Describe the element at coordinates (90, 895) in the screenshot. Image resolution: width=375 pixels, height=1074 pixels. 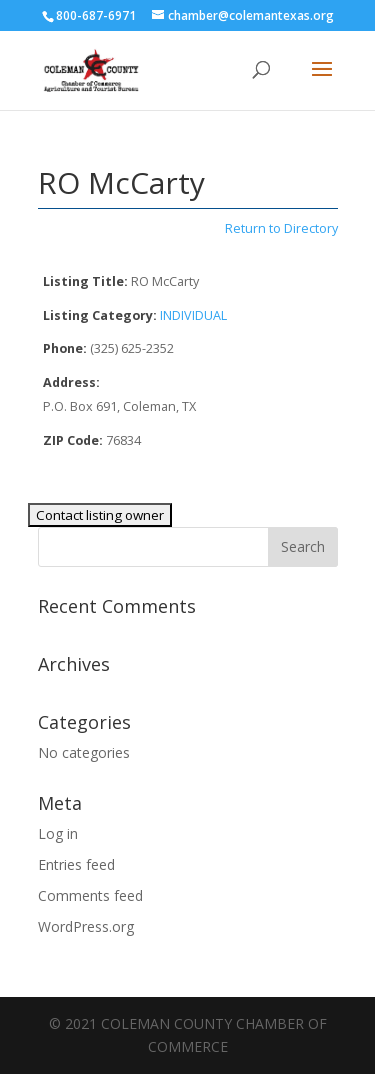
I see `Comments feed` at that location.